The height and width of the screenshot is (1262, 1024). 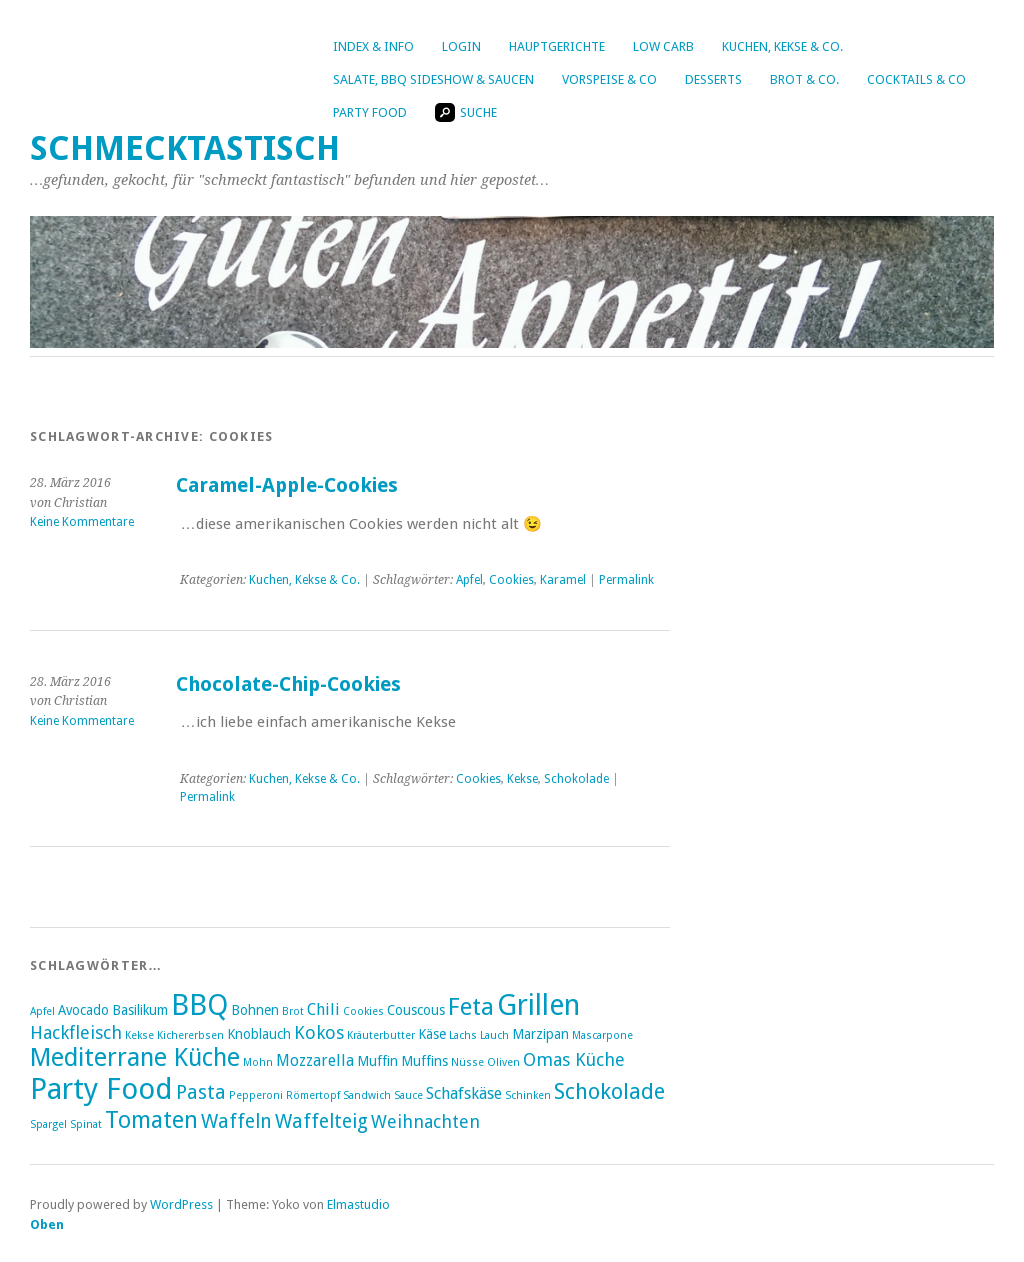 What do you see at coordinates (358, 1204) in the screenshot?
I see `Elmastudio` at bounding box center [358, 1204].